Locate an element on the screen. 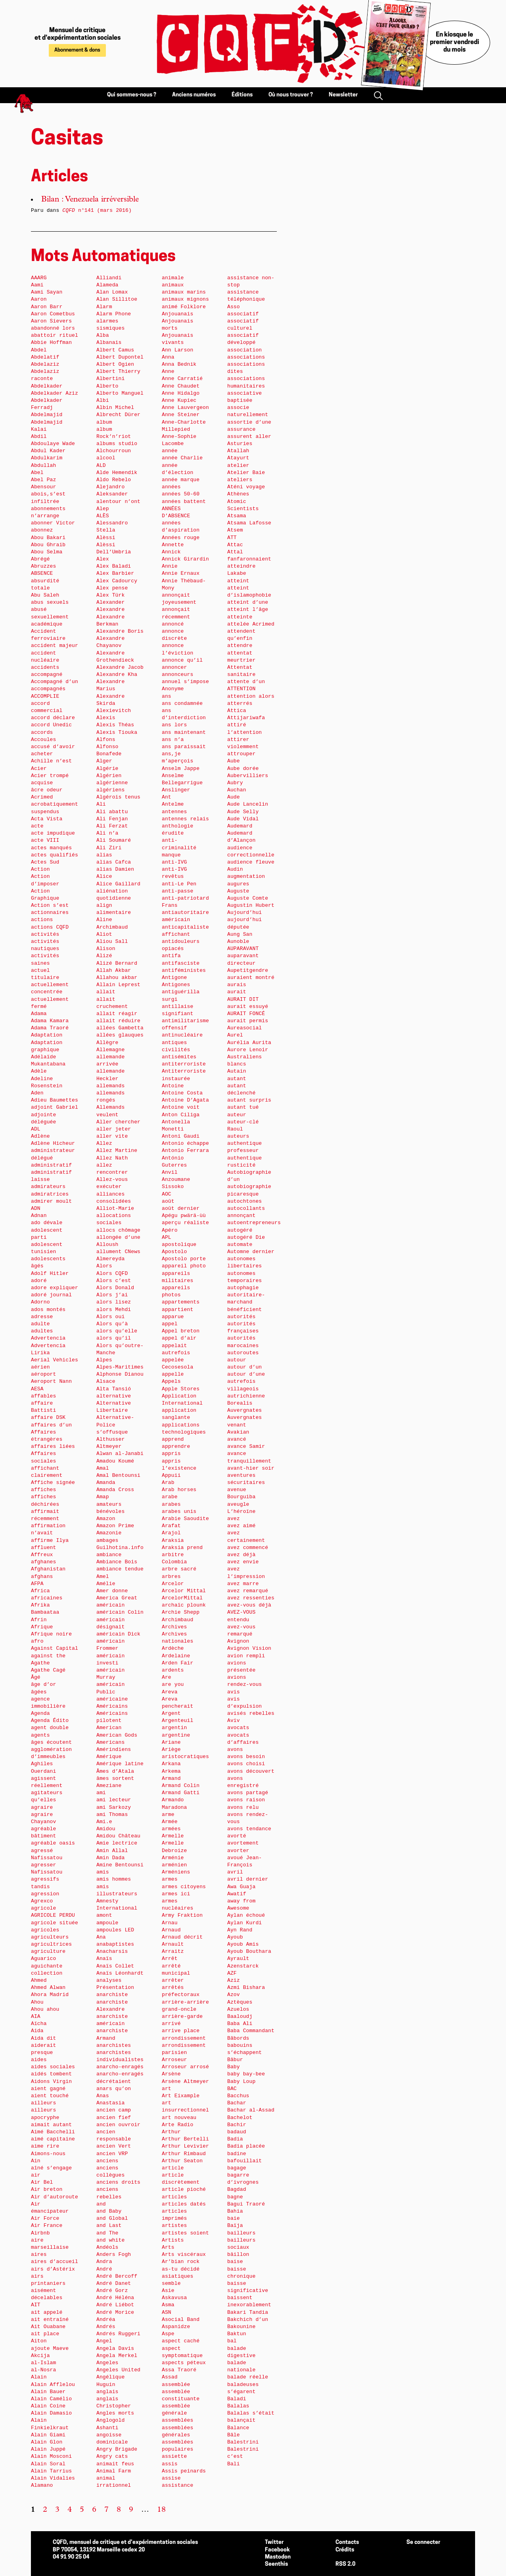 The height and width of the screenshot is (2576, 506). actionnaires is located at coordinates (50, 913).